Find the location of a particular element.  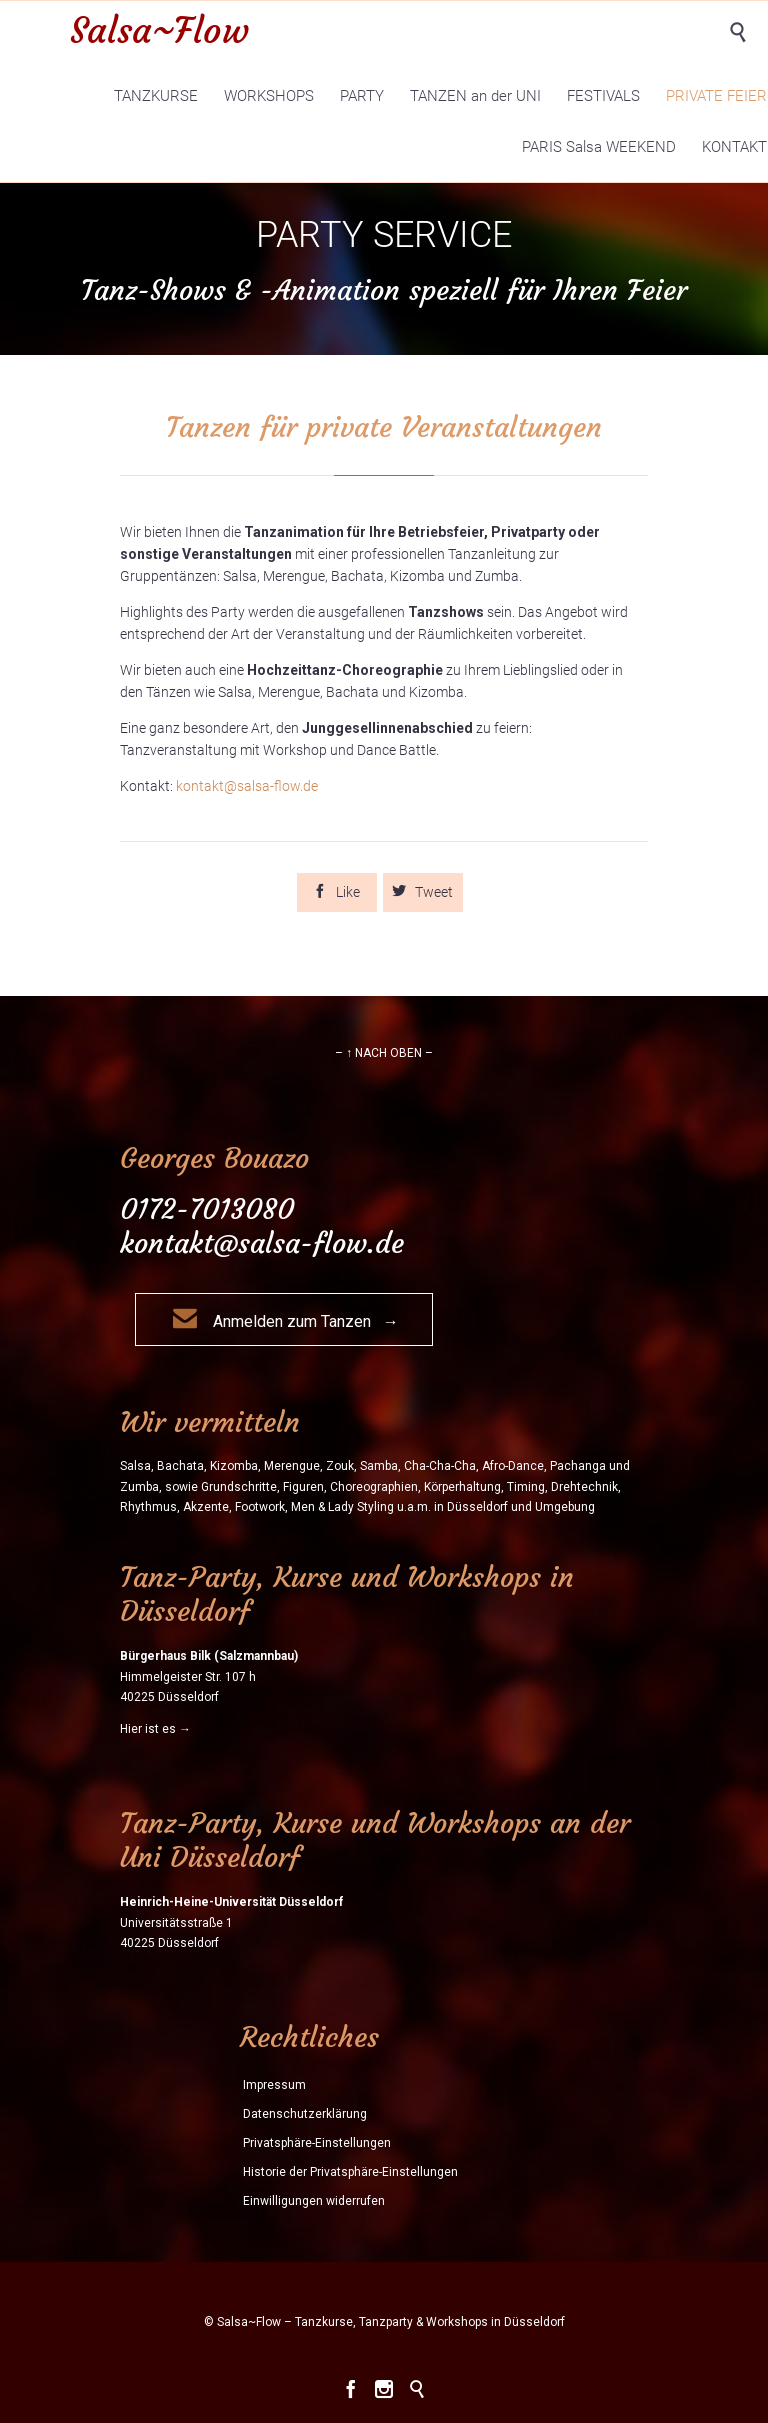

Salsa~Flow is located at coordinates (159, 30).